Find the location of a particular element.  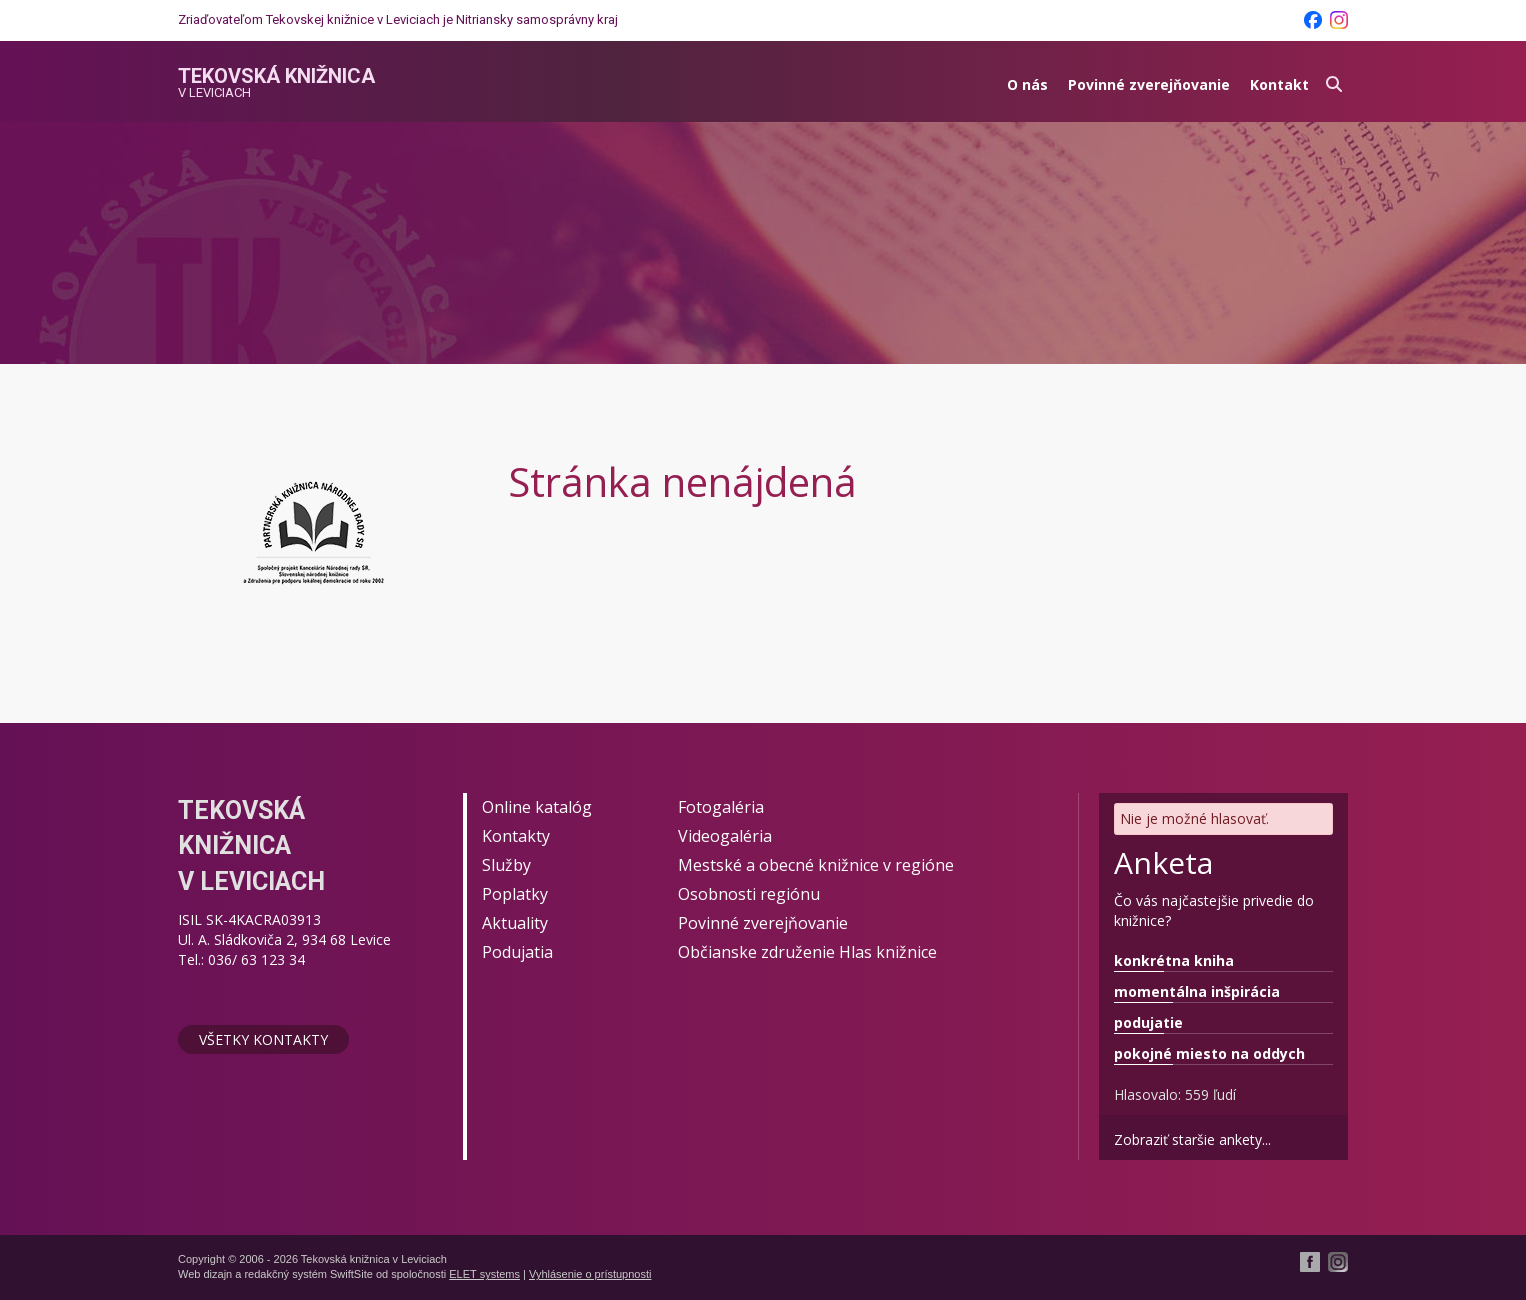

Fotogaléria is located at coordinates (721, 807).